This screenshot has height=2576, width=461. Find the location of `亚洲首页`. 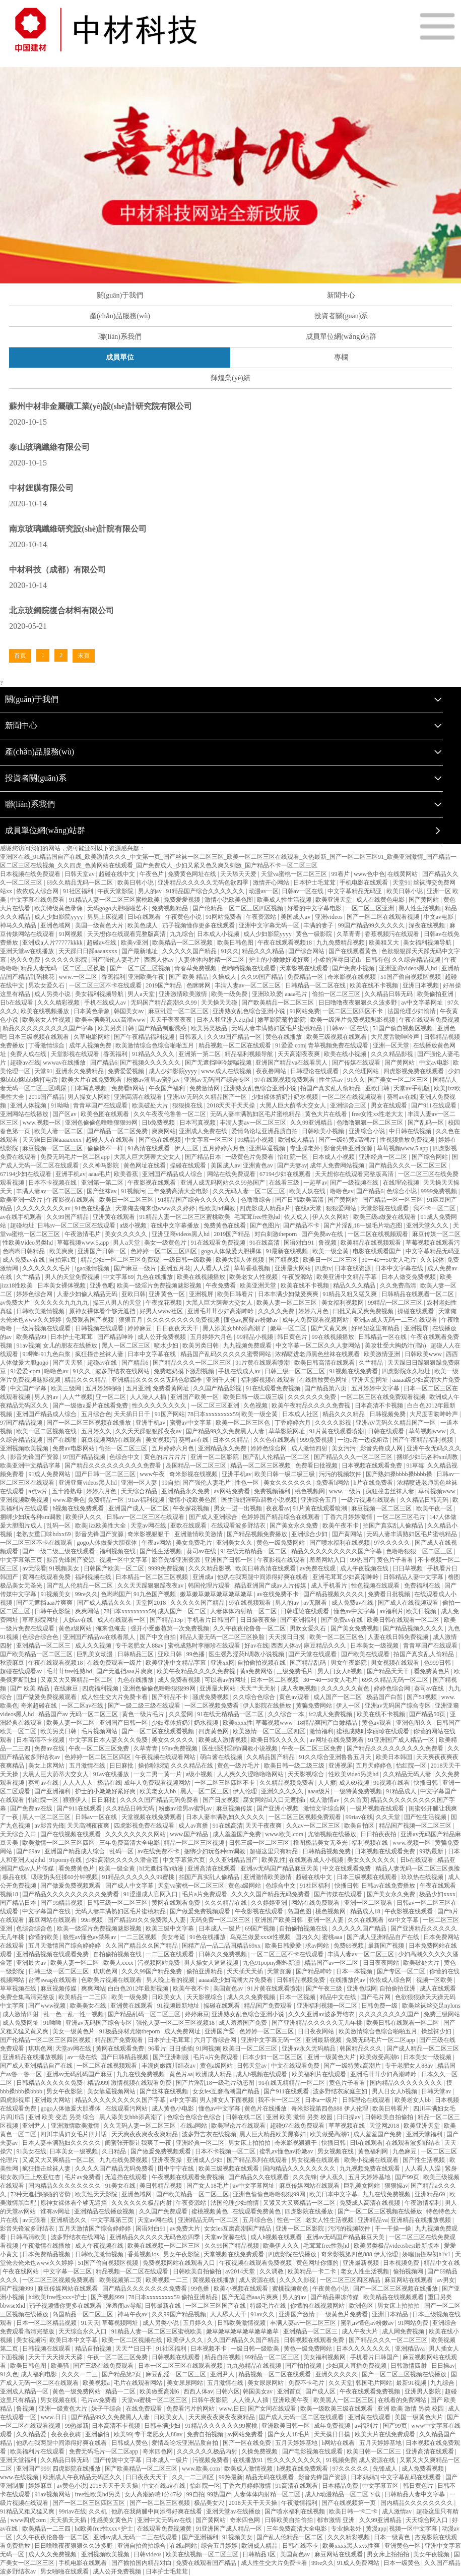

亚洲首页 is located at coordinates (290, 2391).